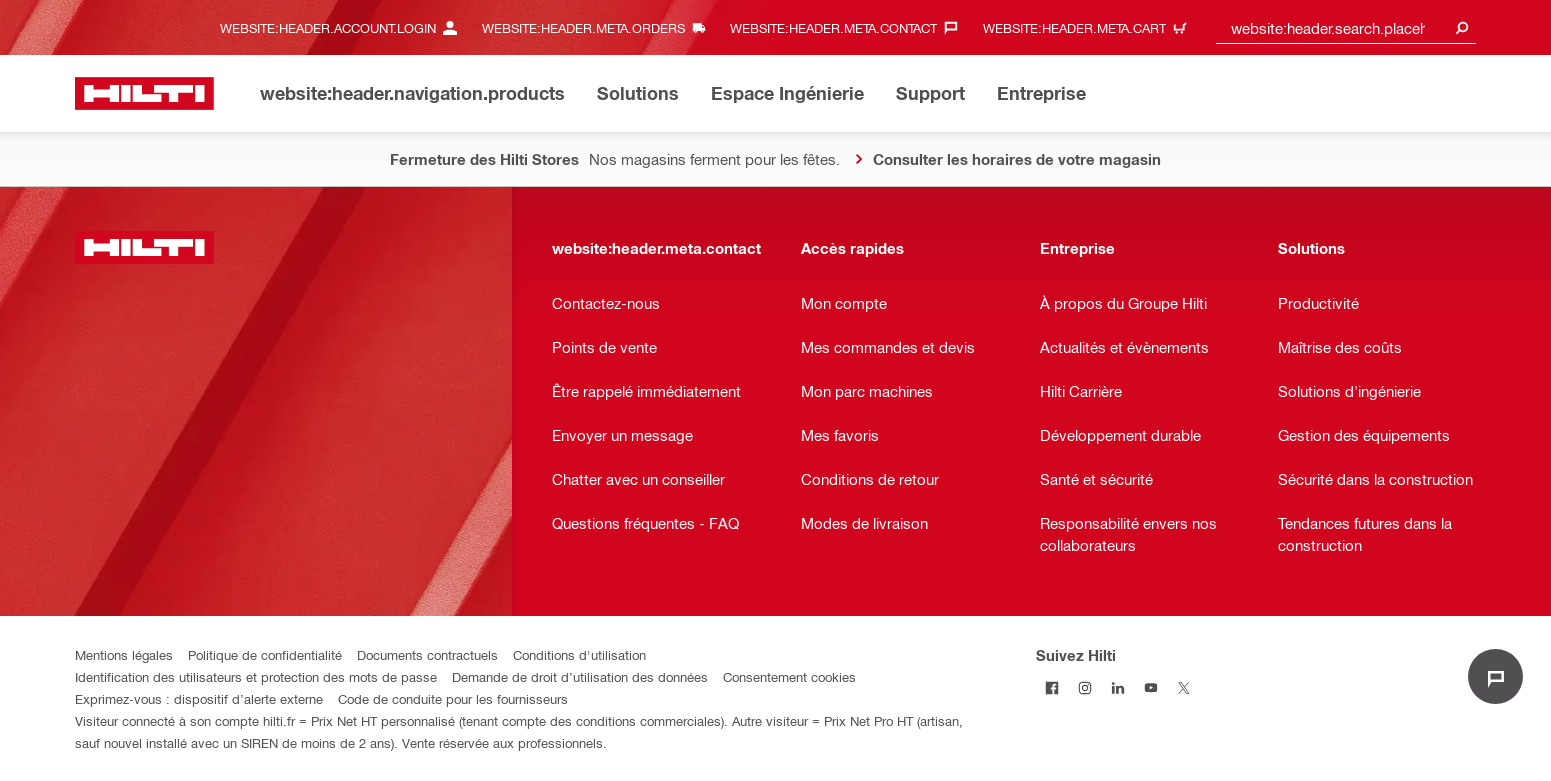 This screenshot has width=1551, height=781. Describe the element at coordinates (1346, 27) in the screenshot. I see `[combobox]` at that location.